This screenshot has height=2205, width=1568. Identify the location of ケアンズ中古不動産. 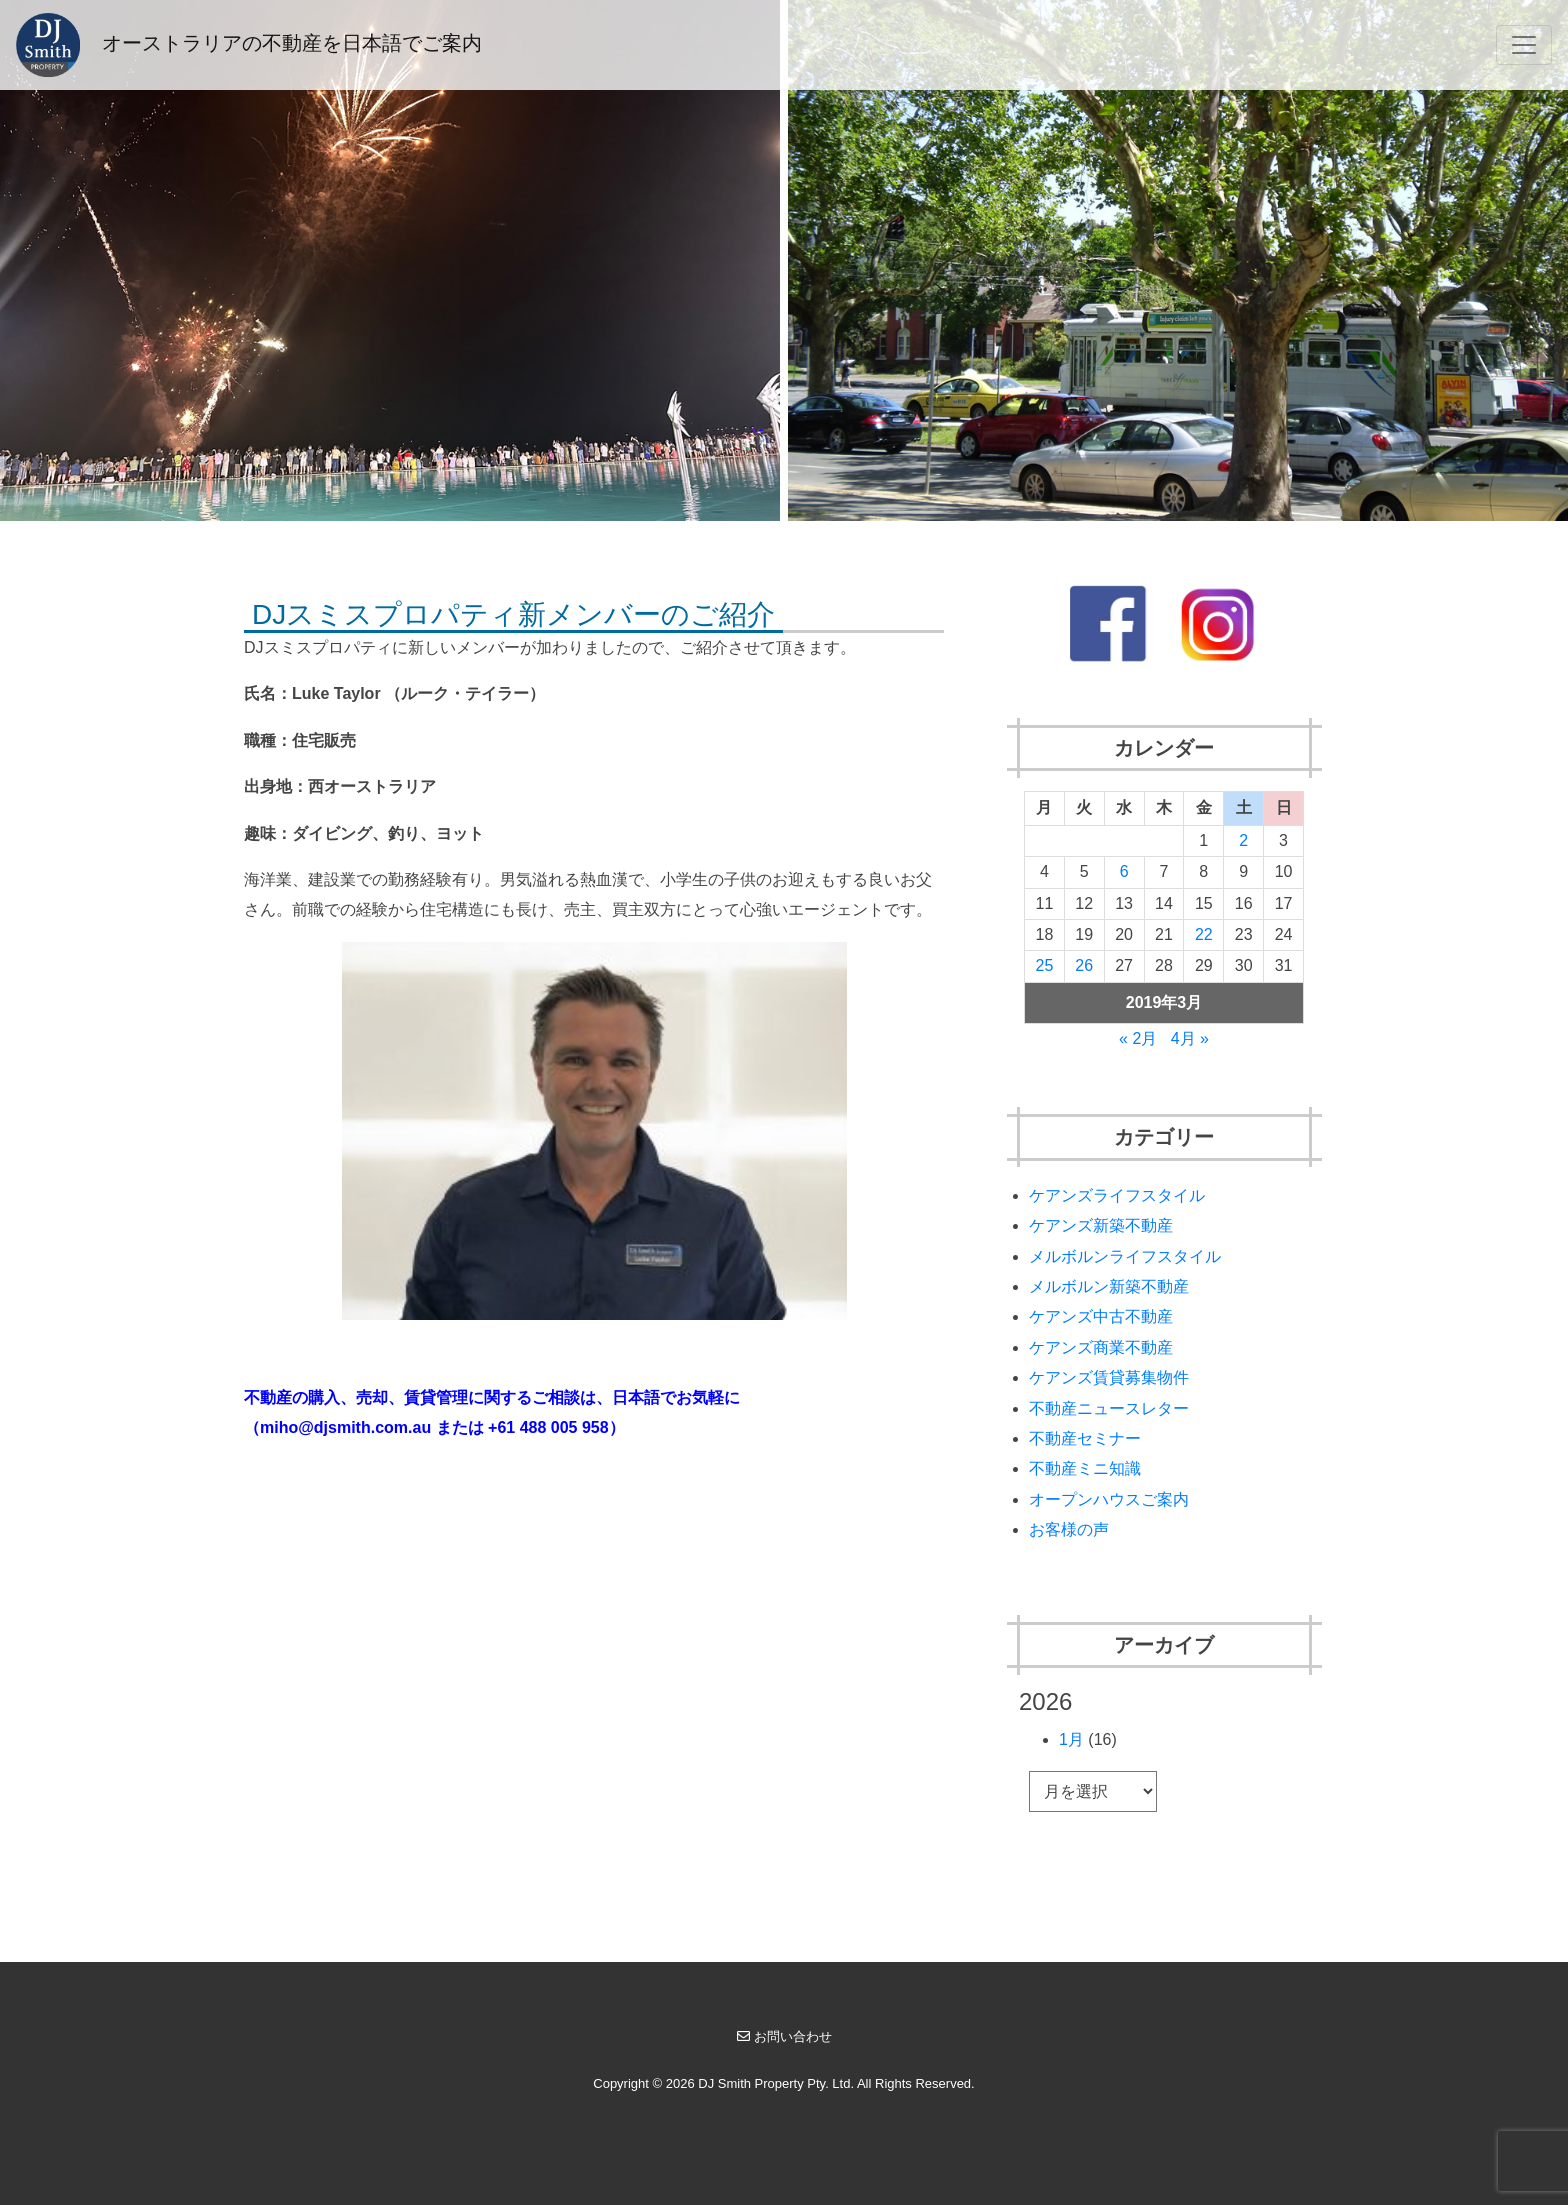
(1101, 1316).